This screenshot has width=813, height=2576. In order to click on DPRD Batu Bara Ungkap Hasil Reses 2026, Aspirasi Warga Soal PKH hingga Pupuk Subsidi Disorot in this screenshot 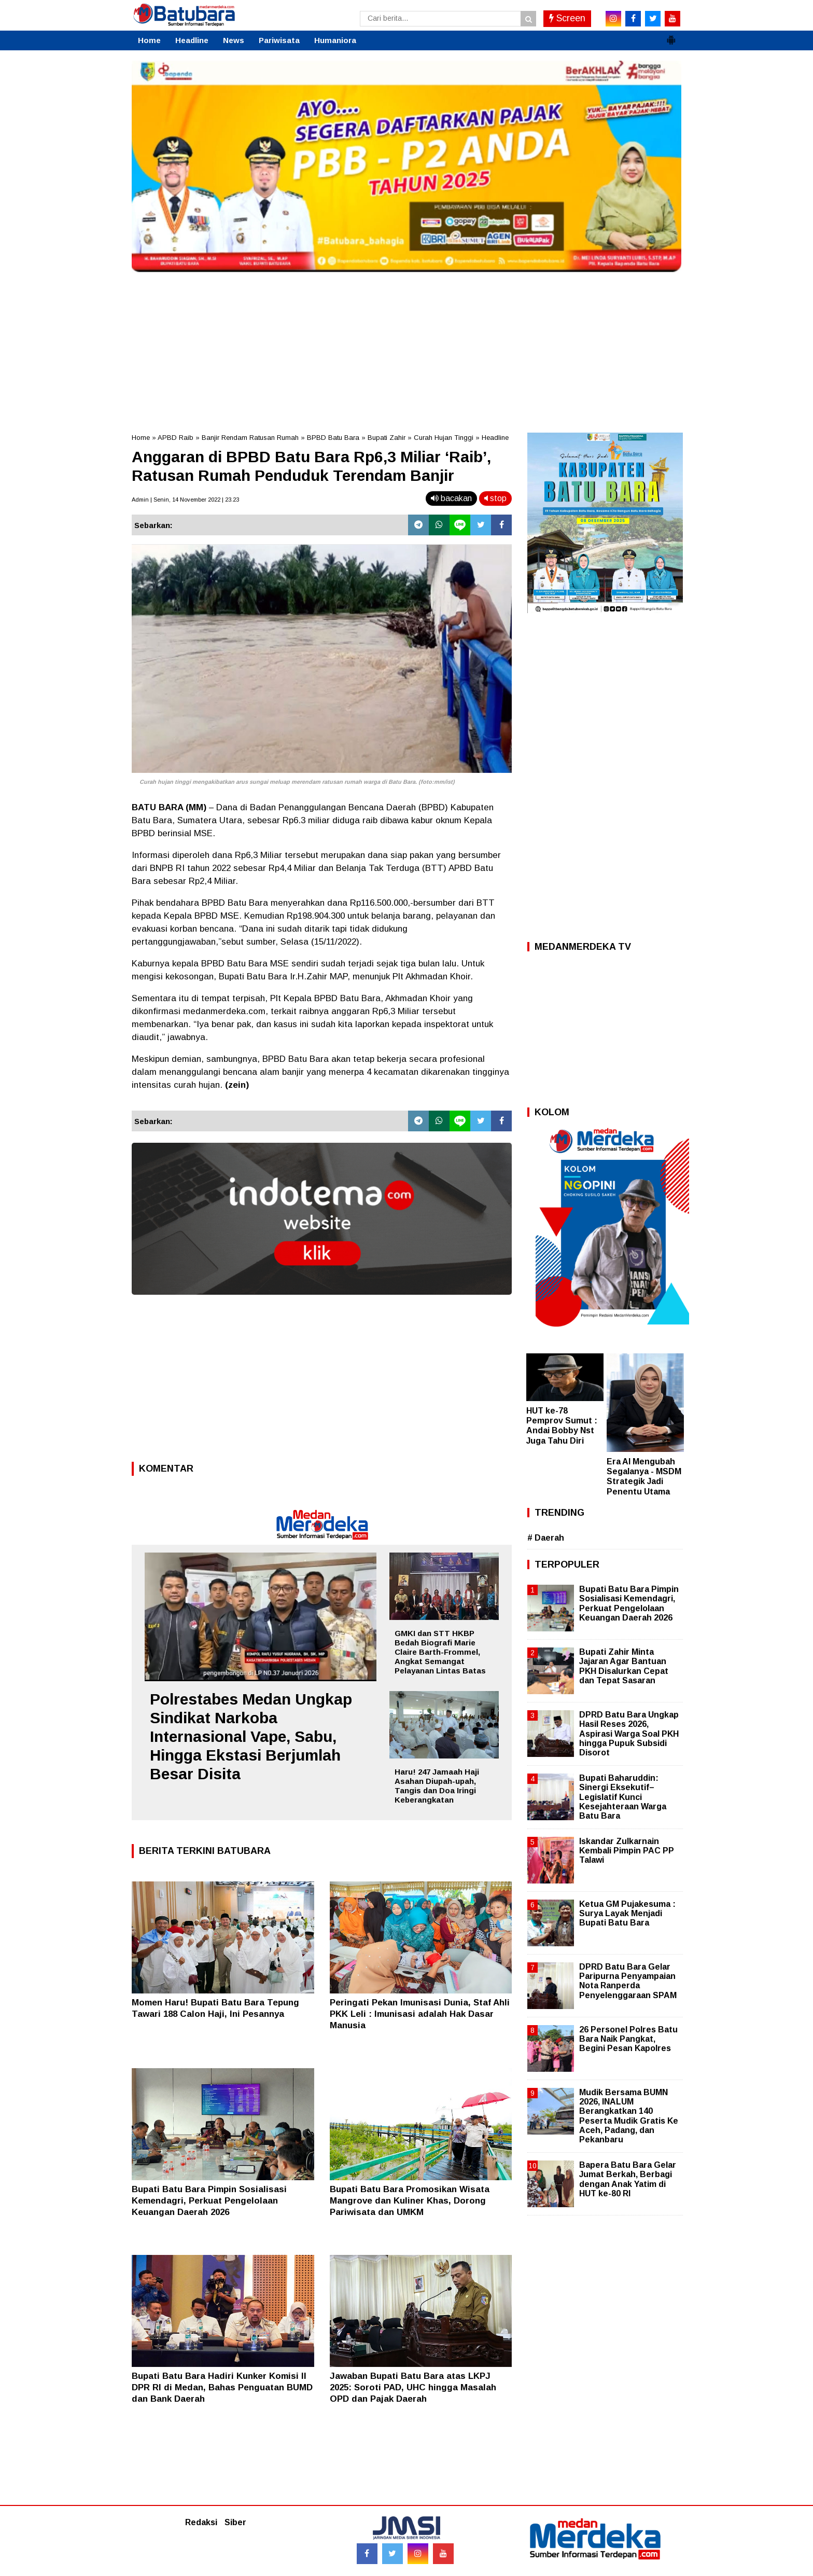, I will do `click(629, 1733)`.